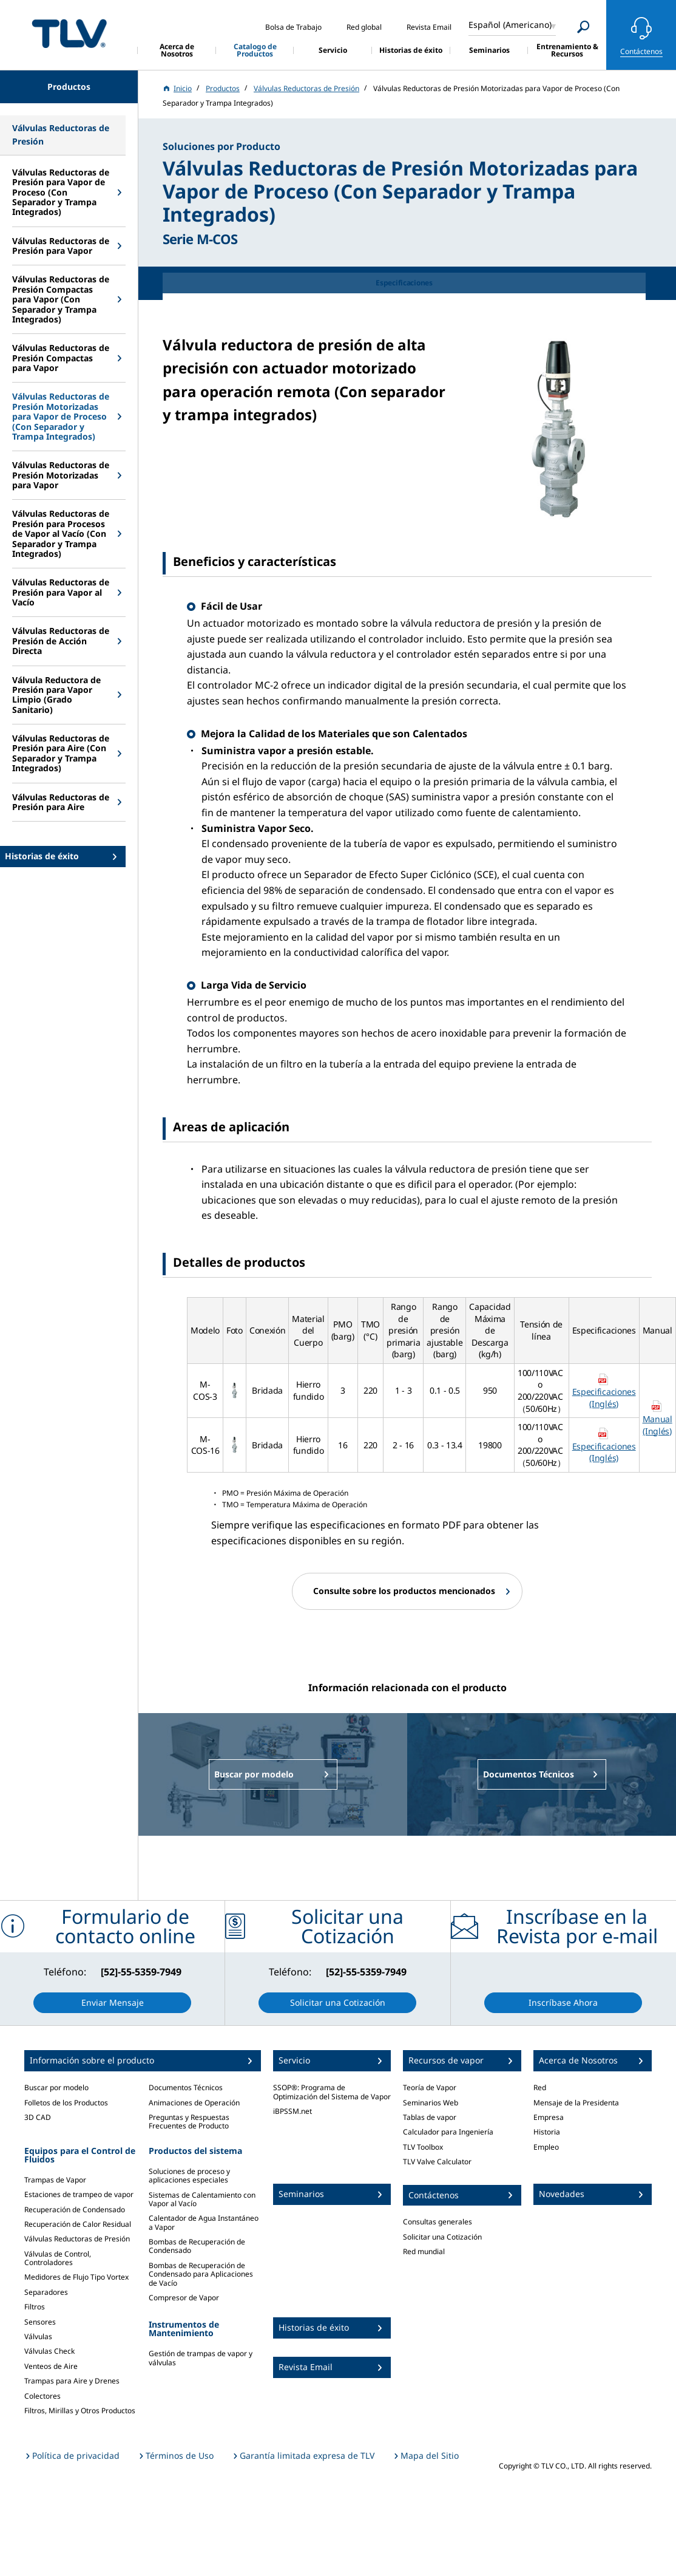 The image size is (676, 2576). What do you see at coordinates (510, 24) in the screenshot?
I see `Español (Americano)` at bounding box center [510, 24].